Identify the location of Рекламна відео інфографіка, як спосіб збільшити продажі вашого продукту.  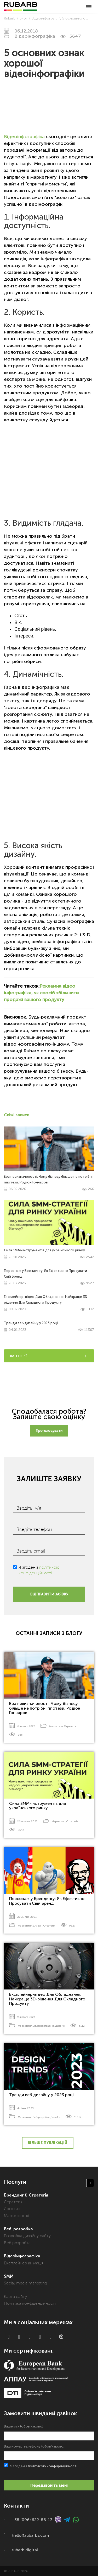
(41, 992).